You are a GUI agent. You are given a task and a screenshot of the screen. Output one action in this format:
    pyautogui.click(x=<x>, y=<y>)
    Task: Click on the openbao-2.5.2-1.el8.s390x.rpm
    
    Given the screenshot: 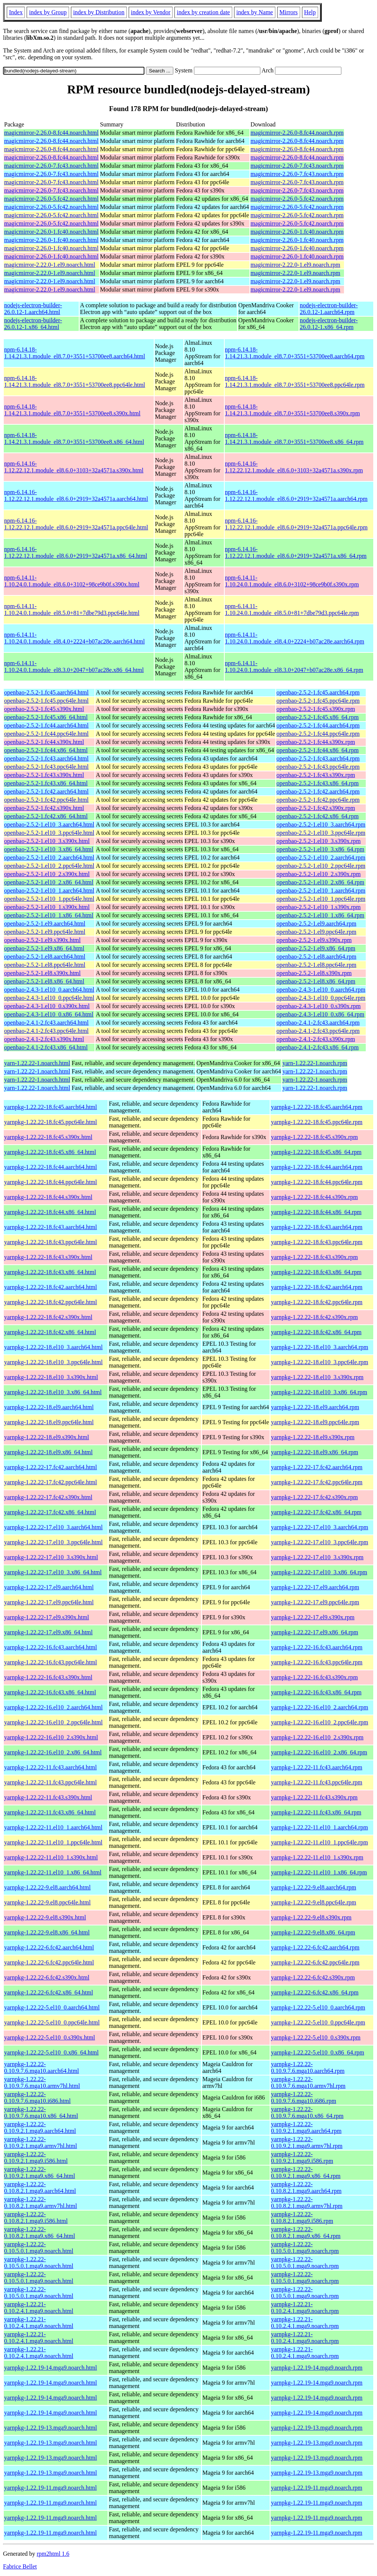 What is the action you would take?
    pyautogui.click(x=313, y=973)
    